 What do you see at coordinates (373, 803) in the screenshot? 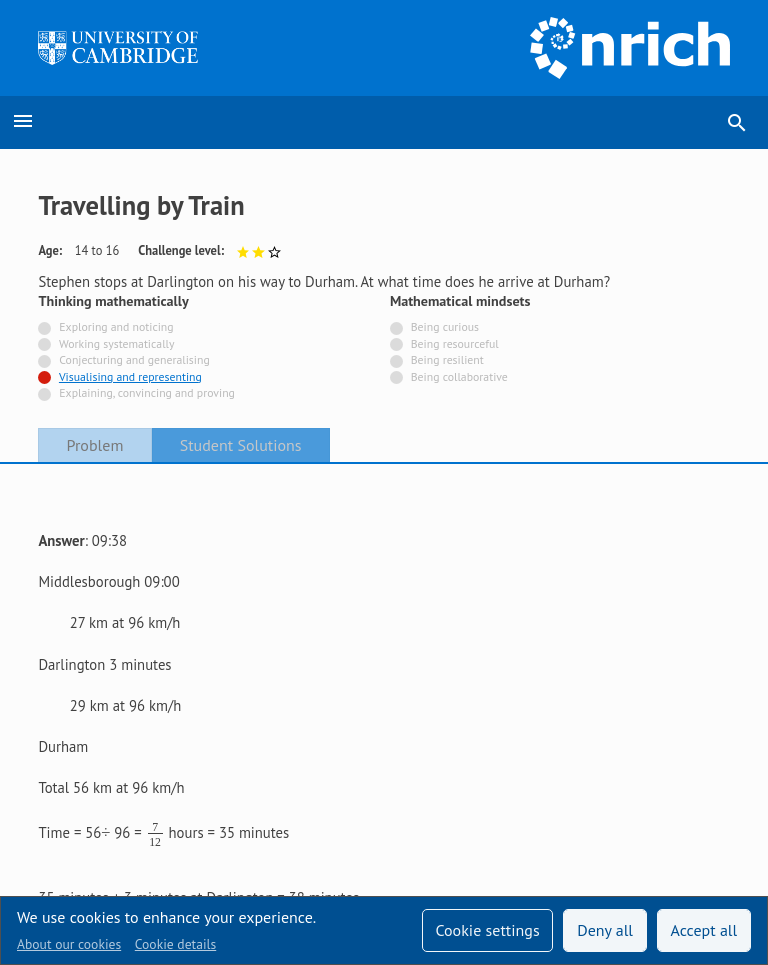
I see `Terms and conditions` at bounding box center [373, 803].